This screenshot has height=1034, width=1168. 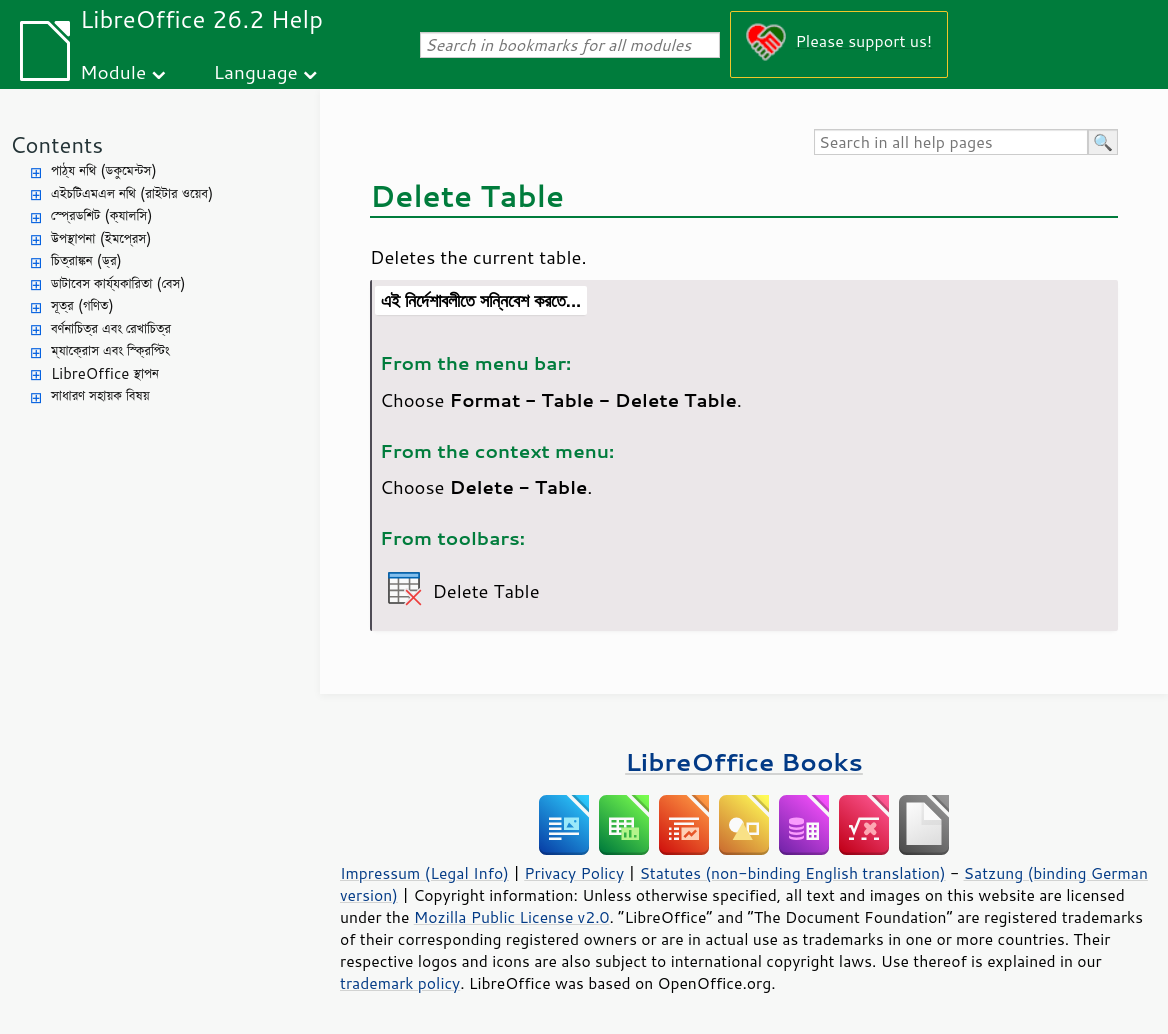 I want to click on Privacy Policy, so click(x=574, y=873).